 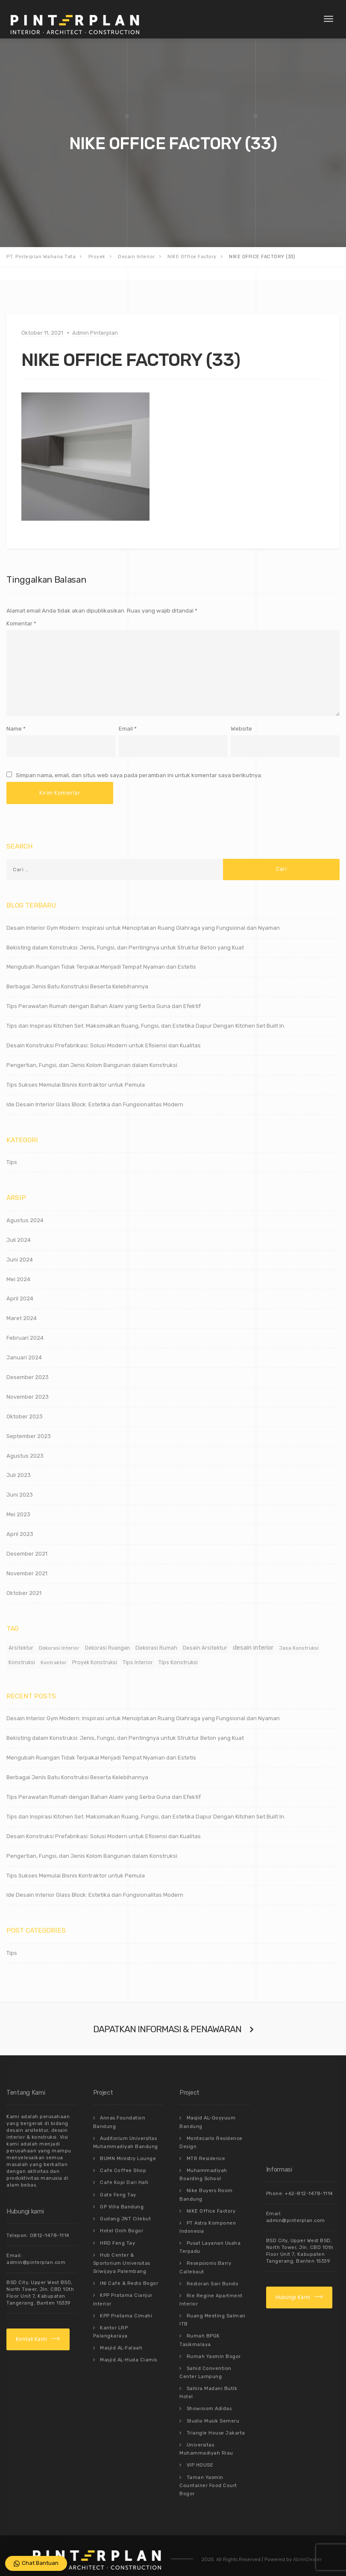 I want to click on GP Villa Bandung, so click(x=122, y=2194).